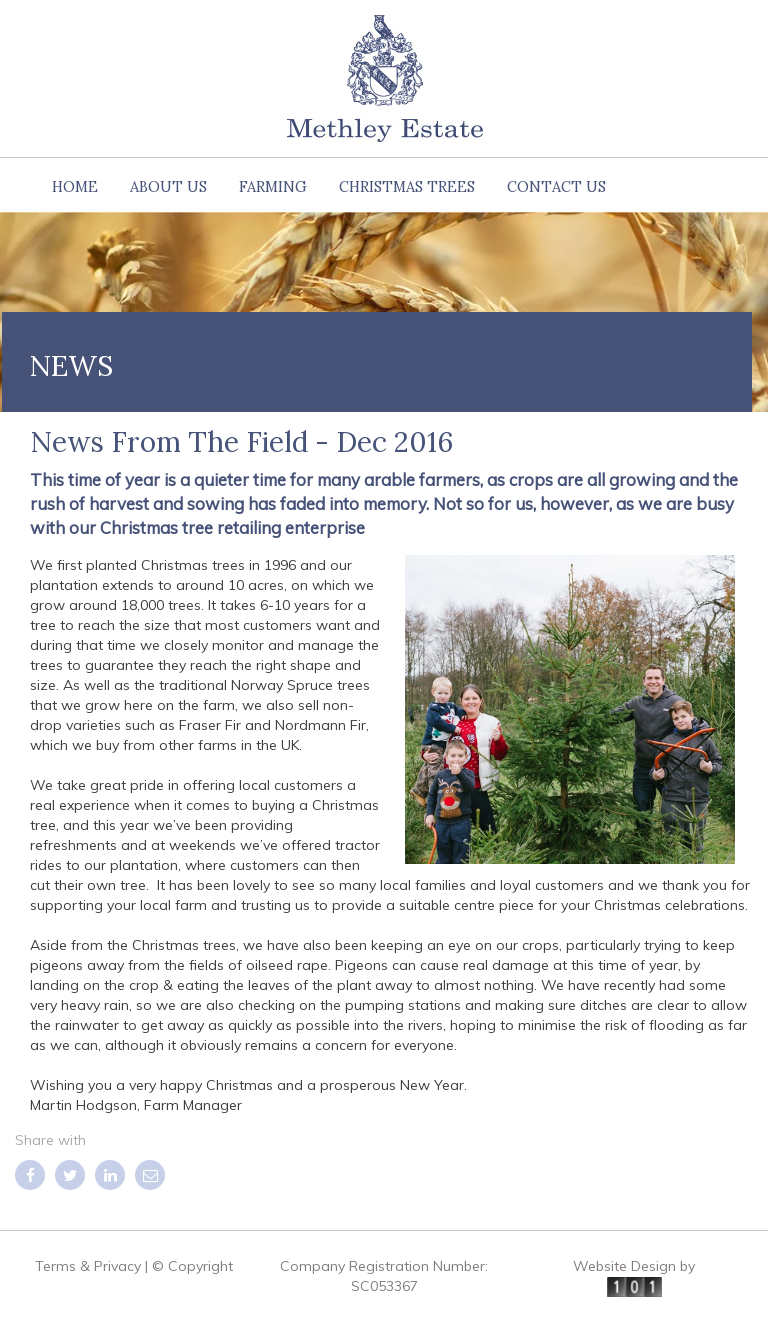 Image resolution: width=768 pixels, height=1322 pixels. What do you see at coordinates (88, 1266) in the screenshot?
I see `Terms & Privacy` at bounding box center [88, 1266].